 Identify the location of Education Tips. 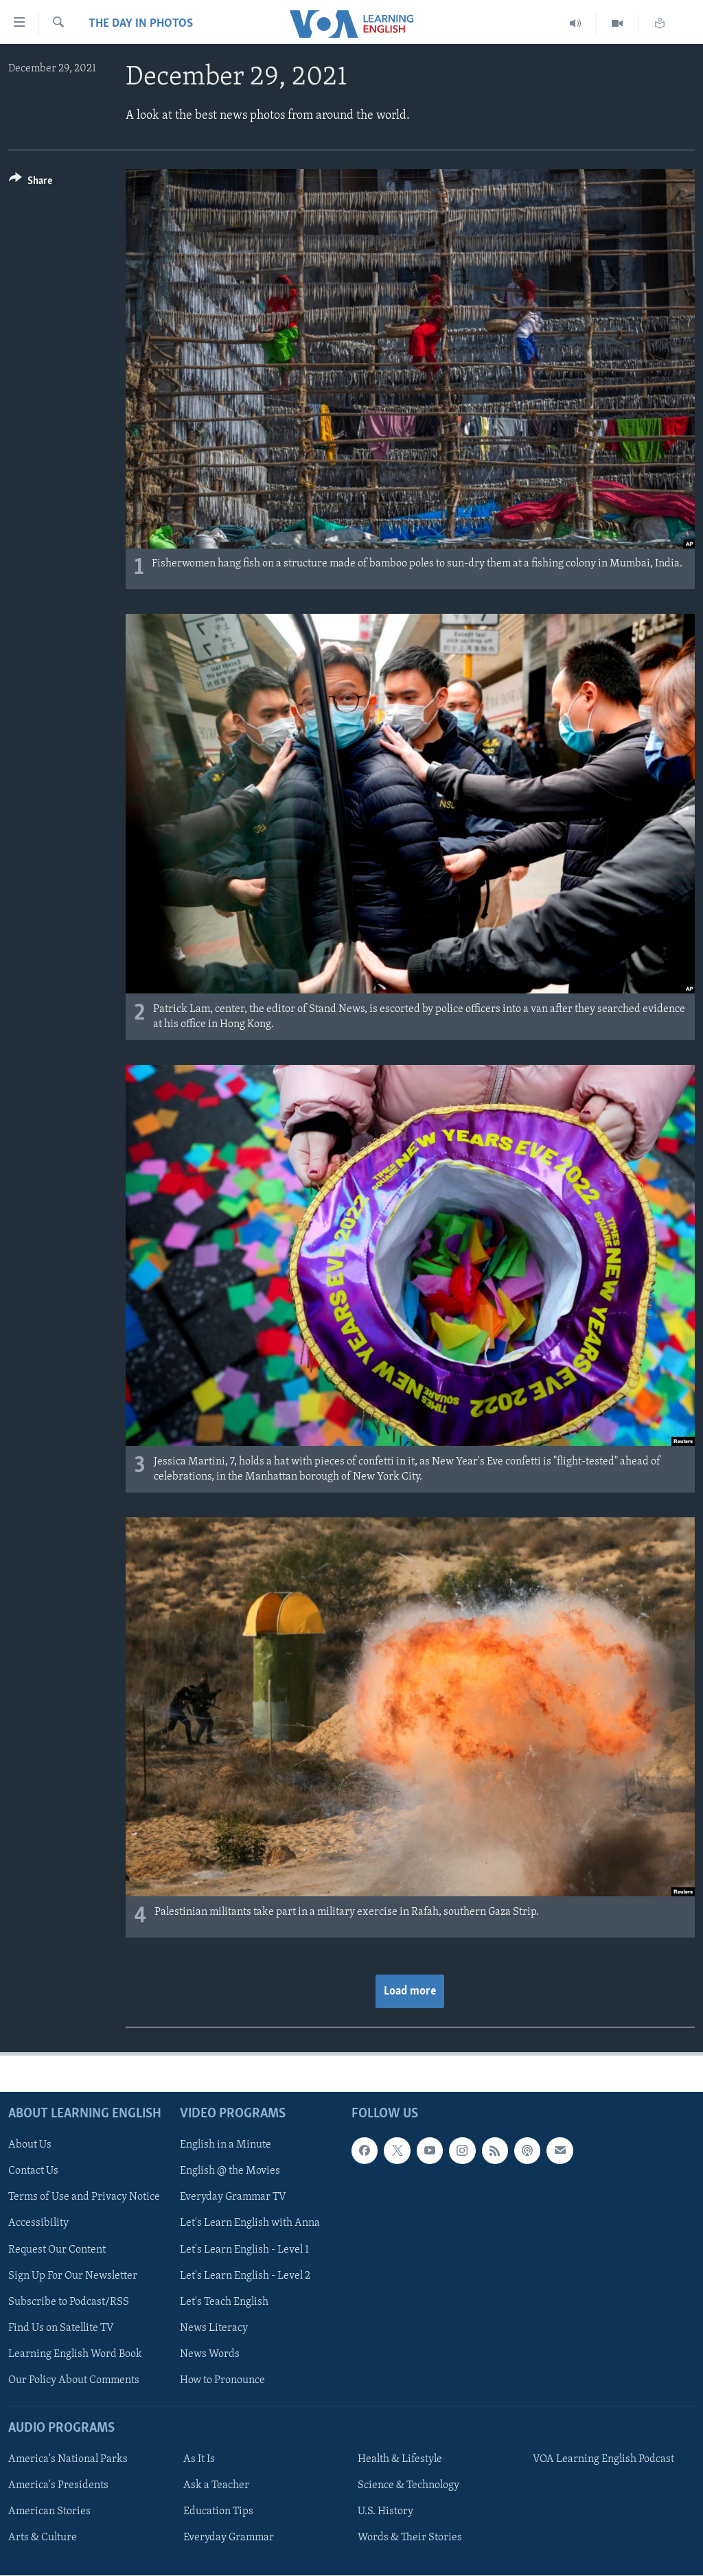
(218, 2511).